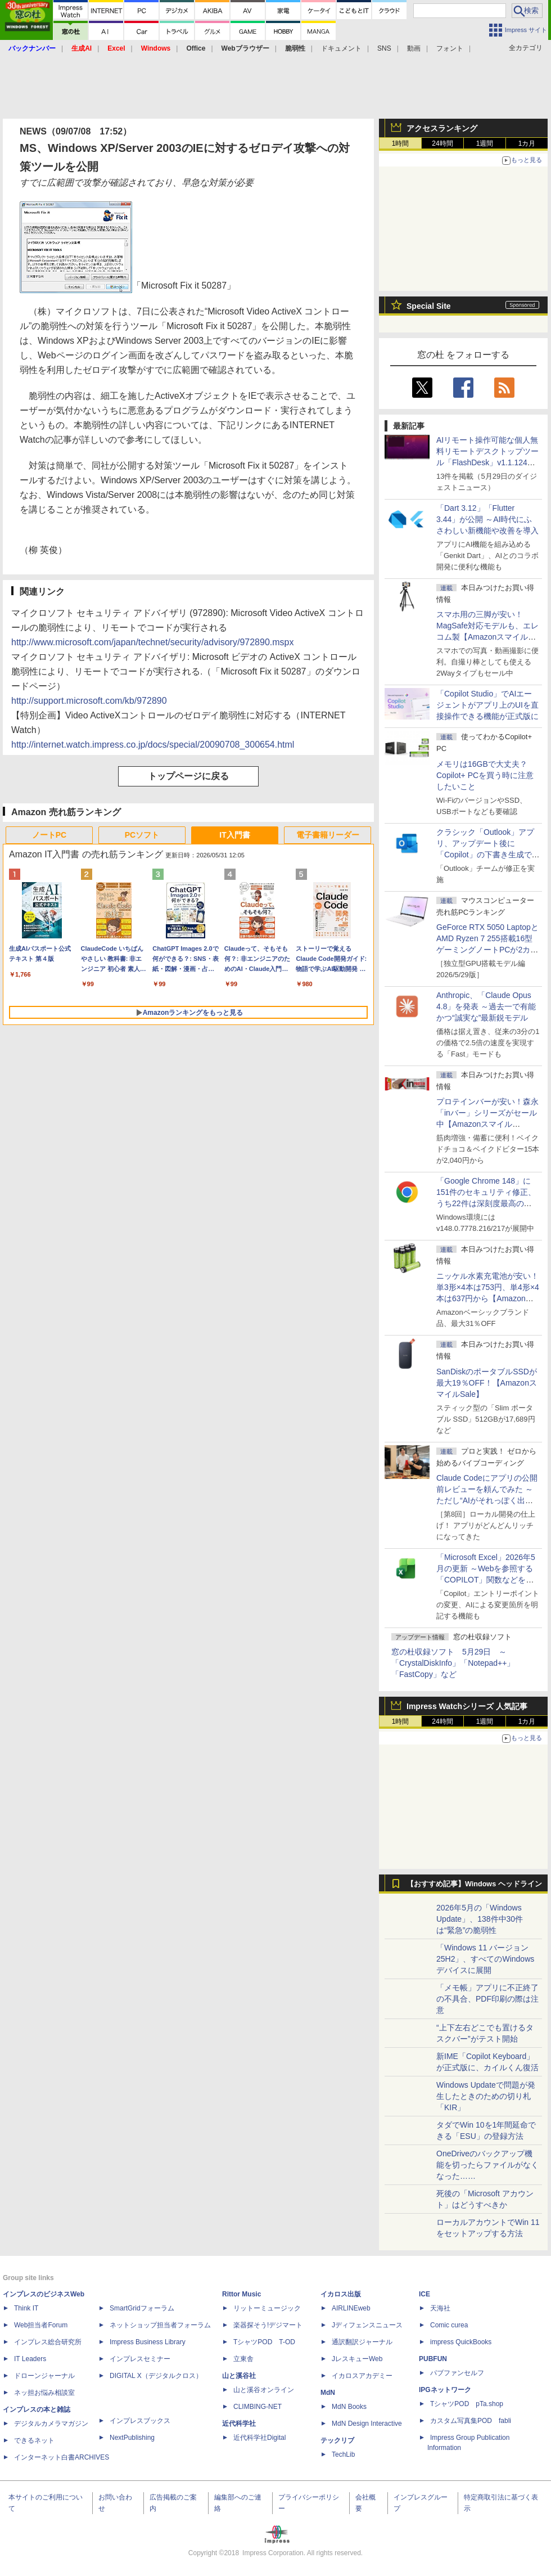  Describe the element at coordinates (487, 705) in the screenshot. I see `「Copilot Studio」でAIエージェントがアプリ上のUIを直接操作できる機能が正式版に` at that location.